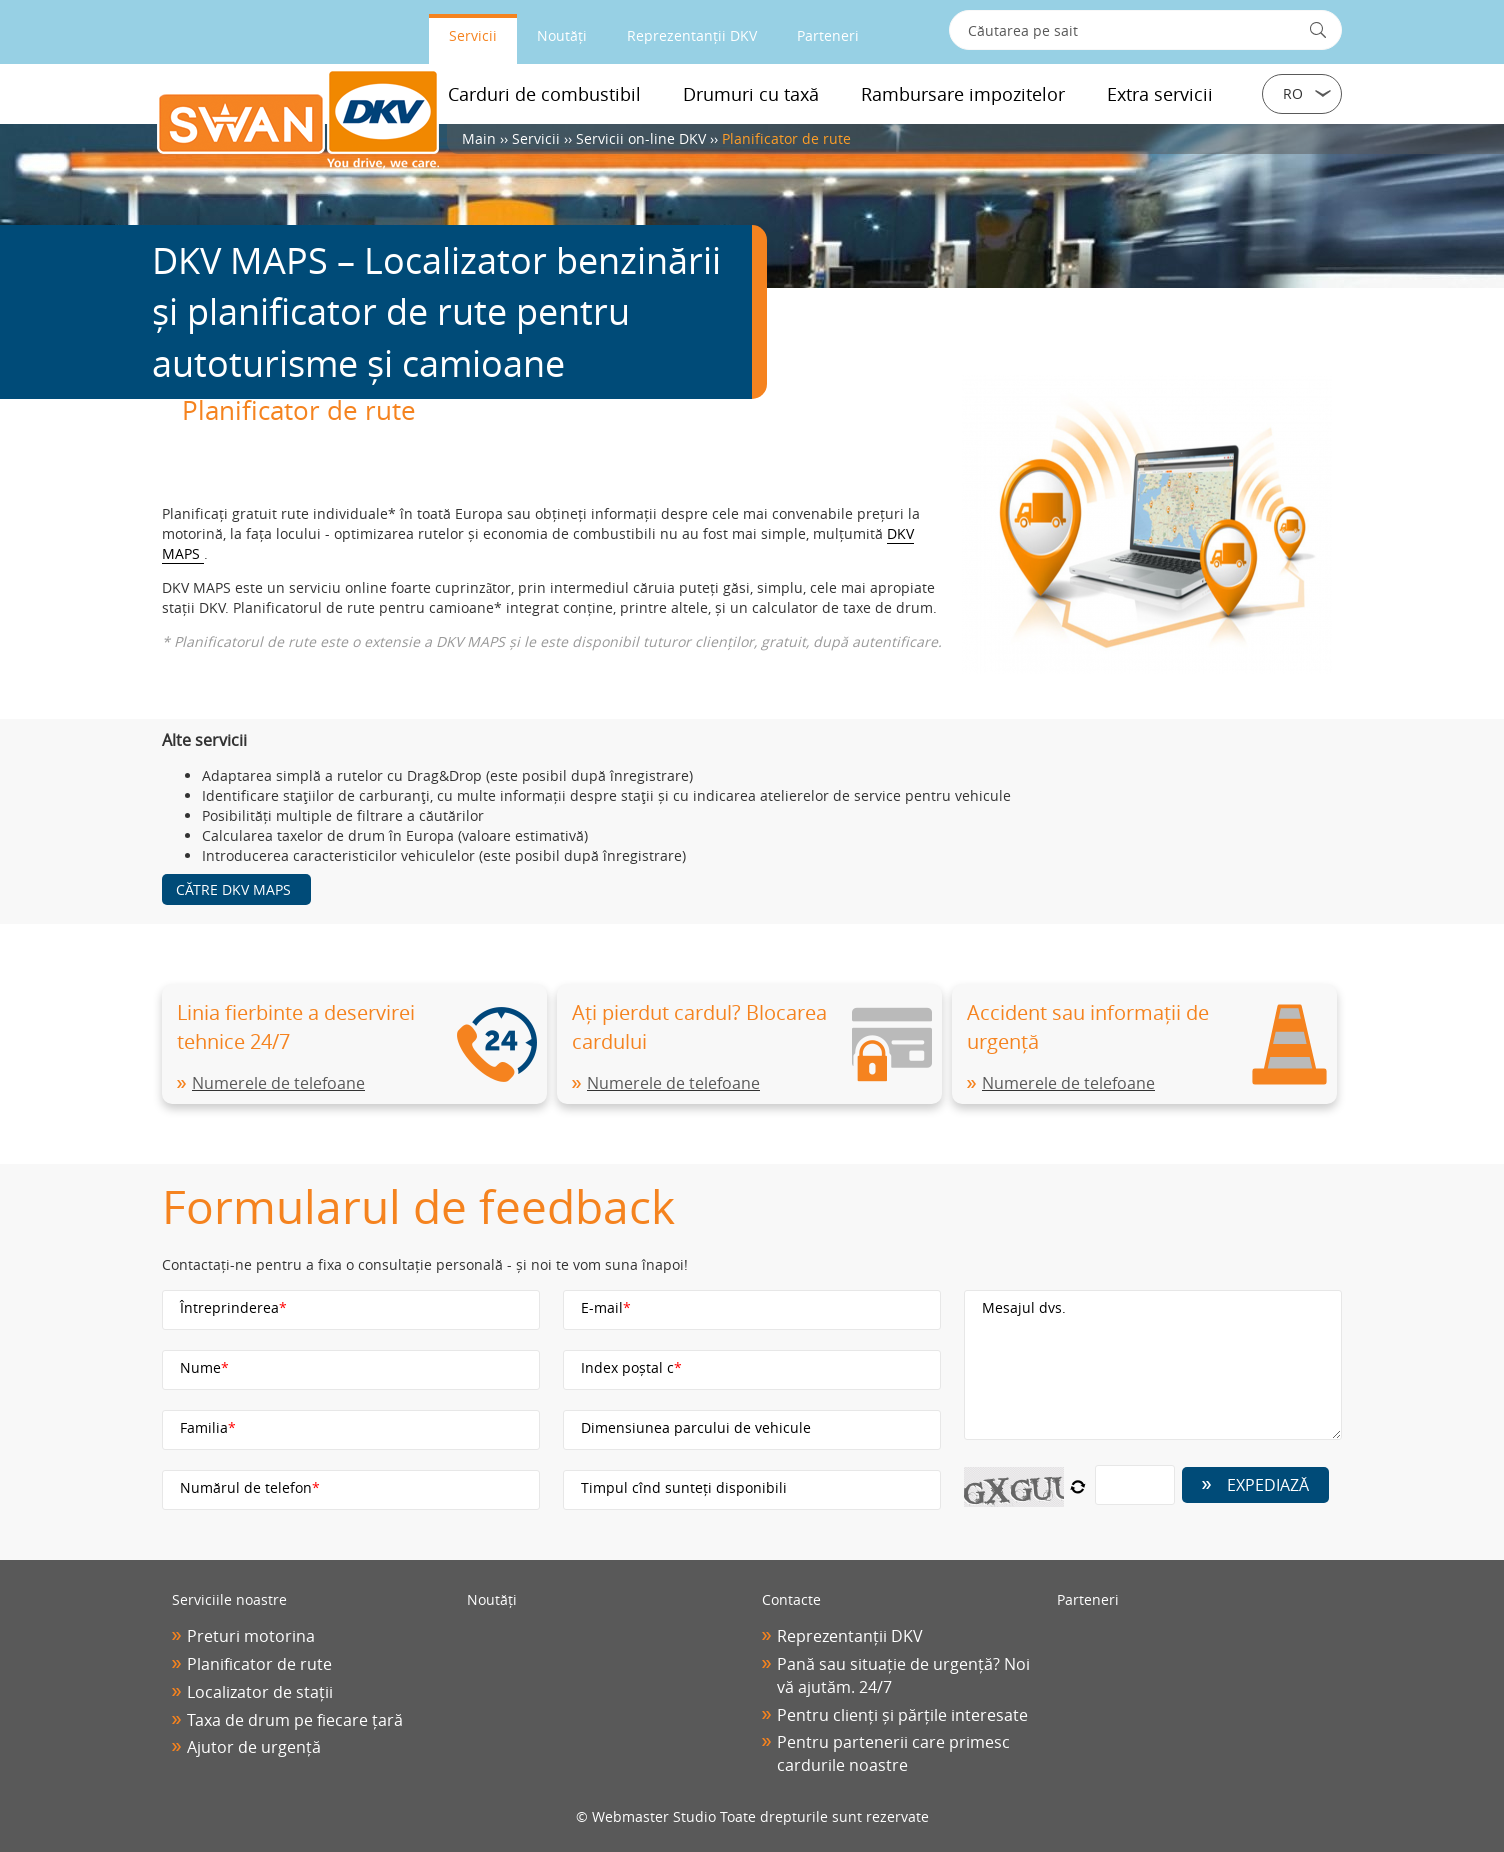 The image size is (1504, 1852). What do you see at coordinates (1160, 94) in the screenshot?
I see `Extra servicii` at bounding box center [1160, 94].